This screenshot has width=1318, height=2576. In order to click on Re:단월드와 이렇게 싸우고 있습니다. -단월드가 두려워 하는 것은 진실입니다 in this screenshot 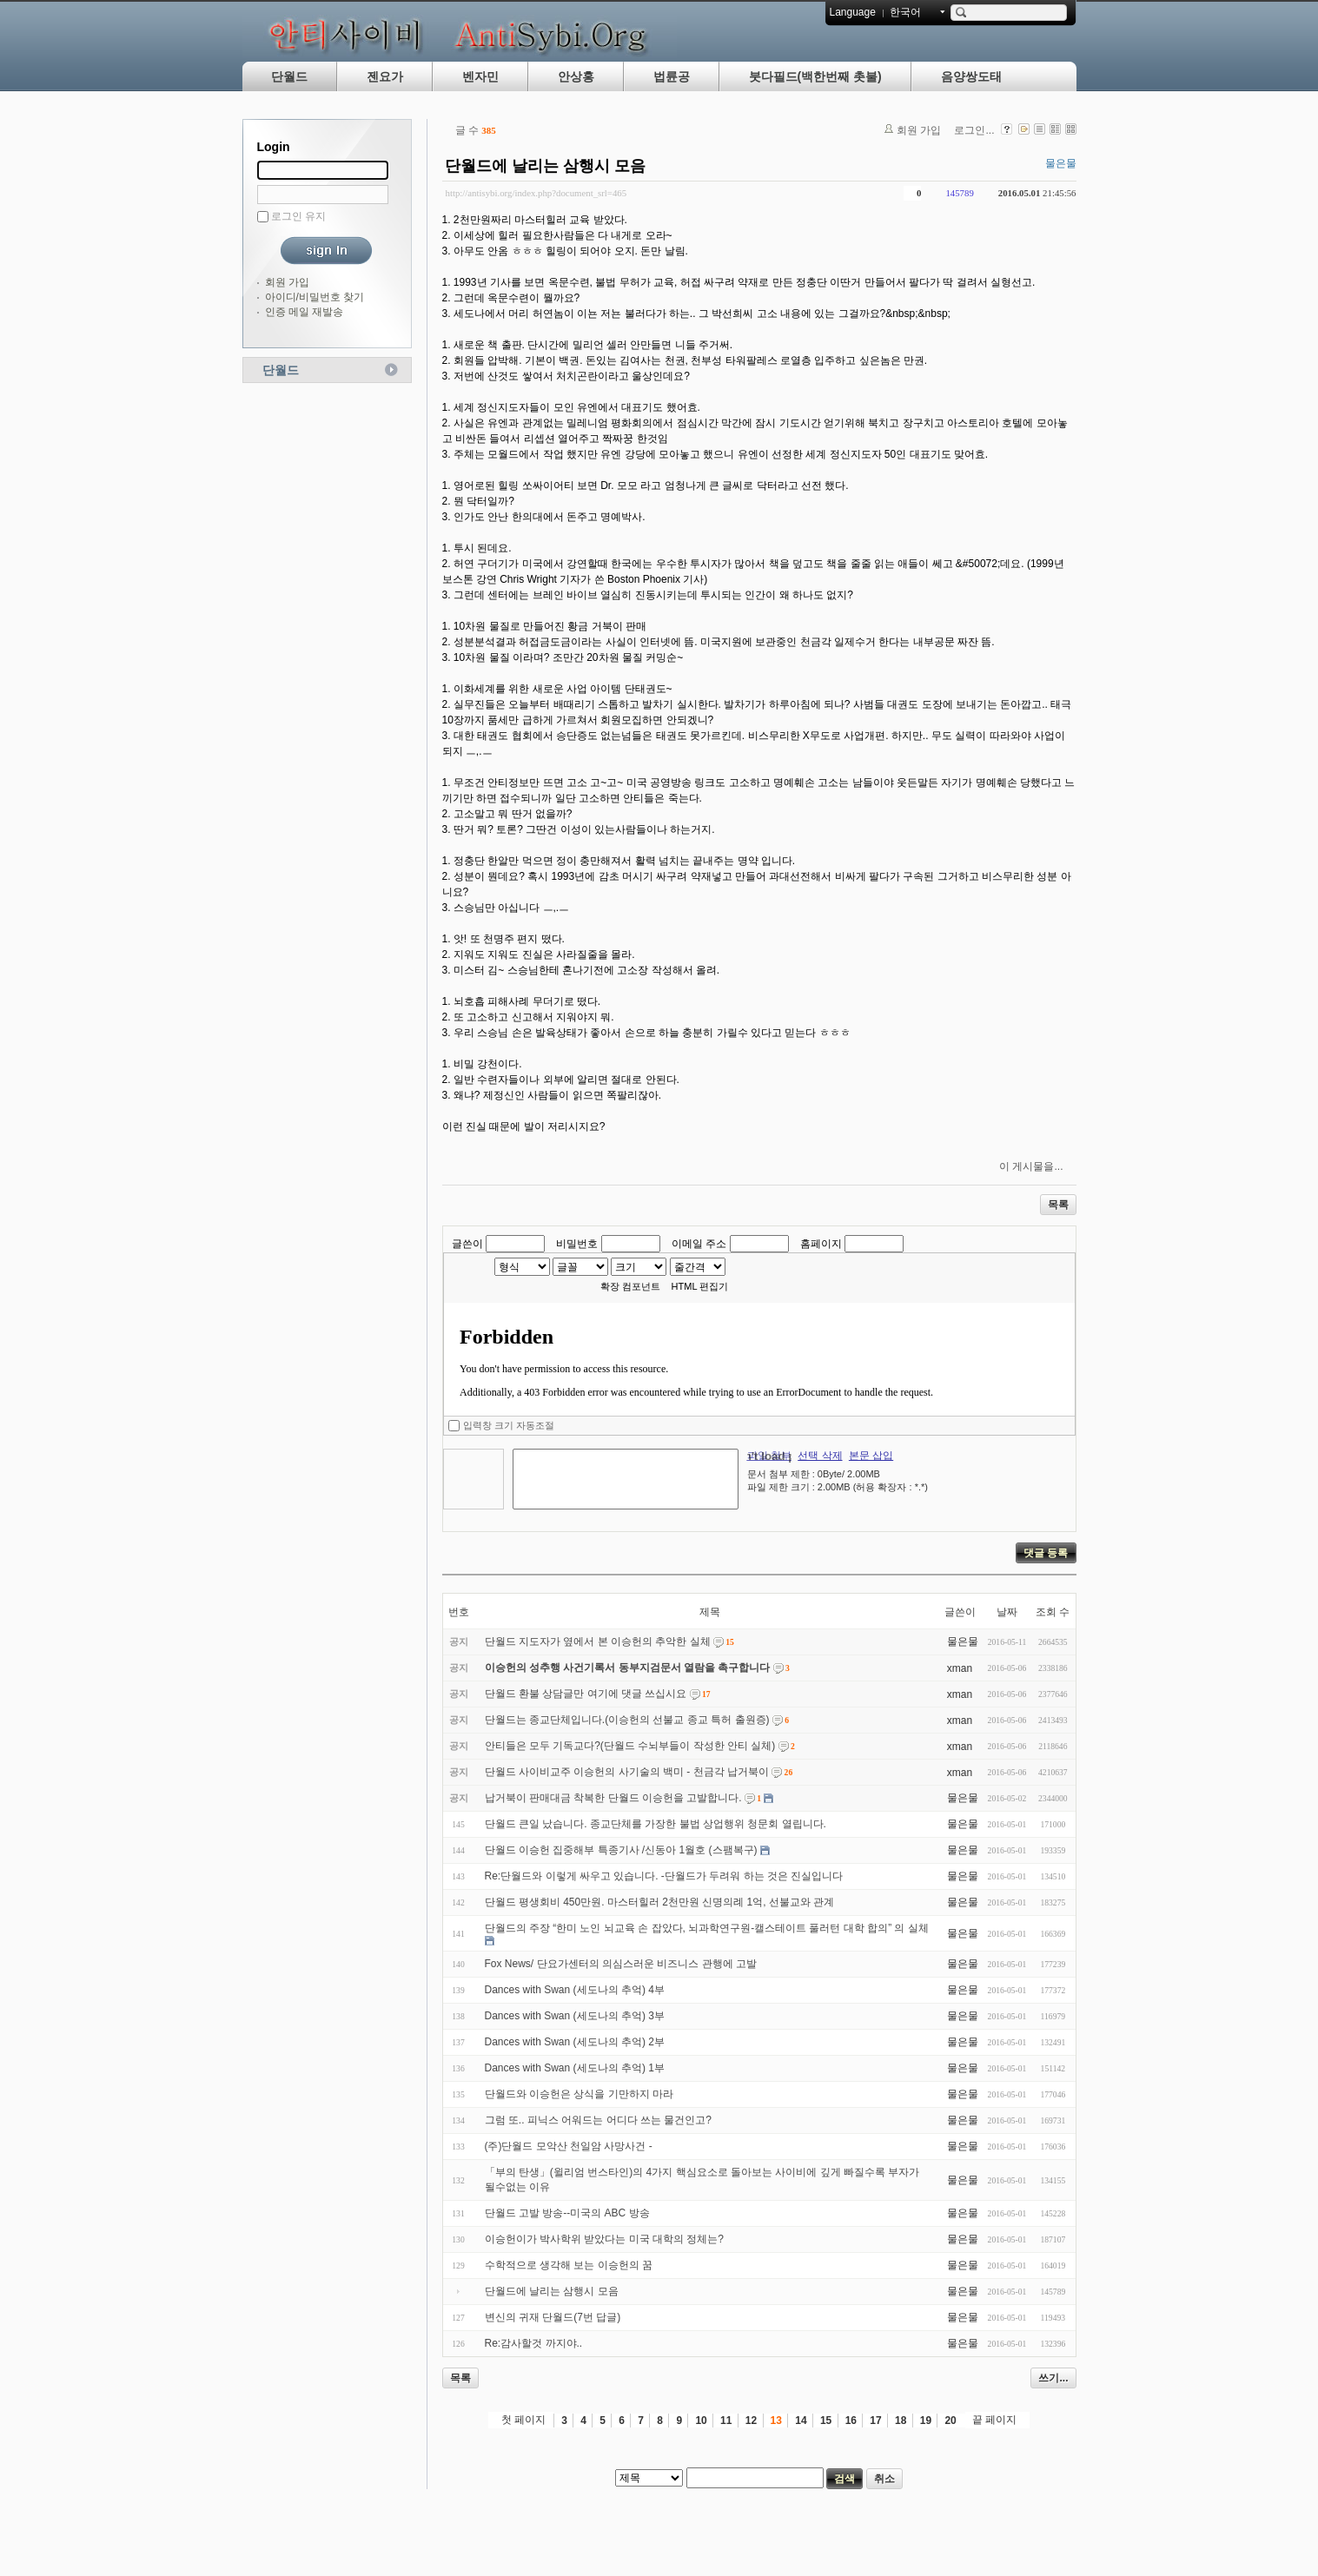, I will do `click(664, 1876)`.